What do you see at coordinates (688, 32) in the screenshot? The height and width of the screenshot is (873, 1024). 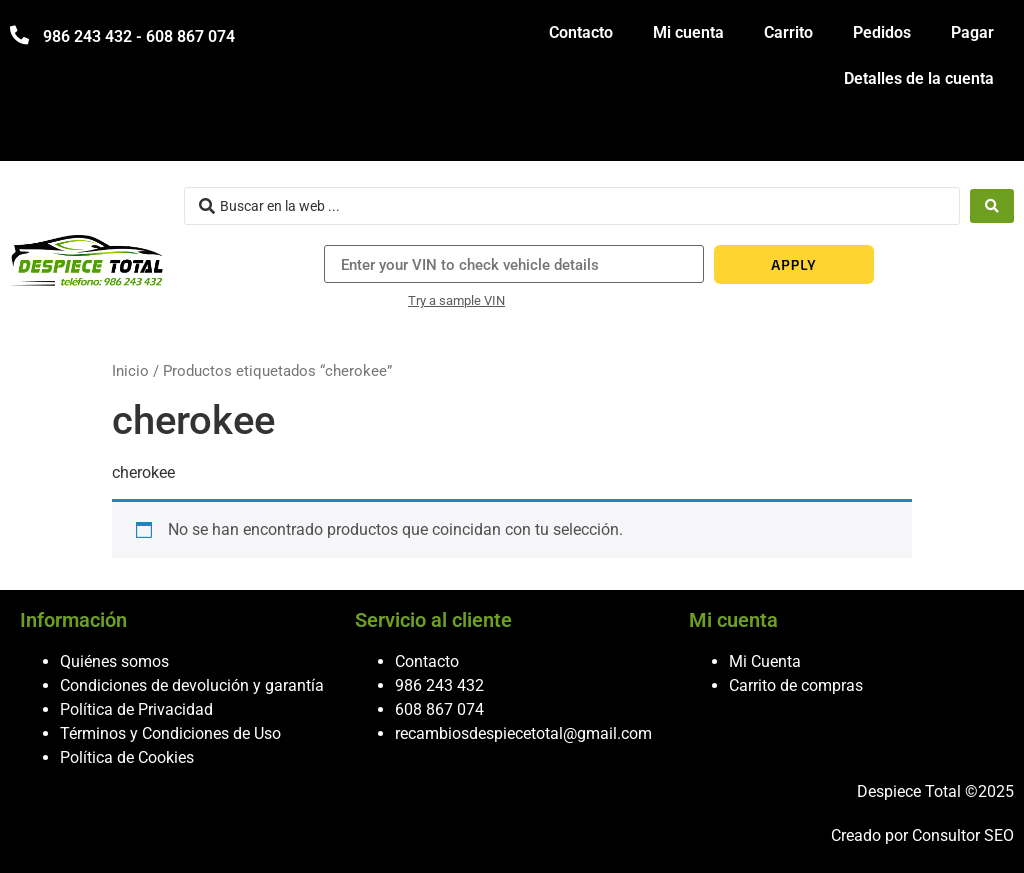 I see `Mi cuenta` at bounding box center [688, 32].